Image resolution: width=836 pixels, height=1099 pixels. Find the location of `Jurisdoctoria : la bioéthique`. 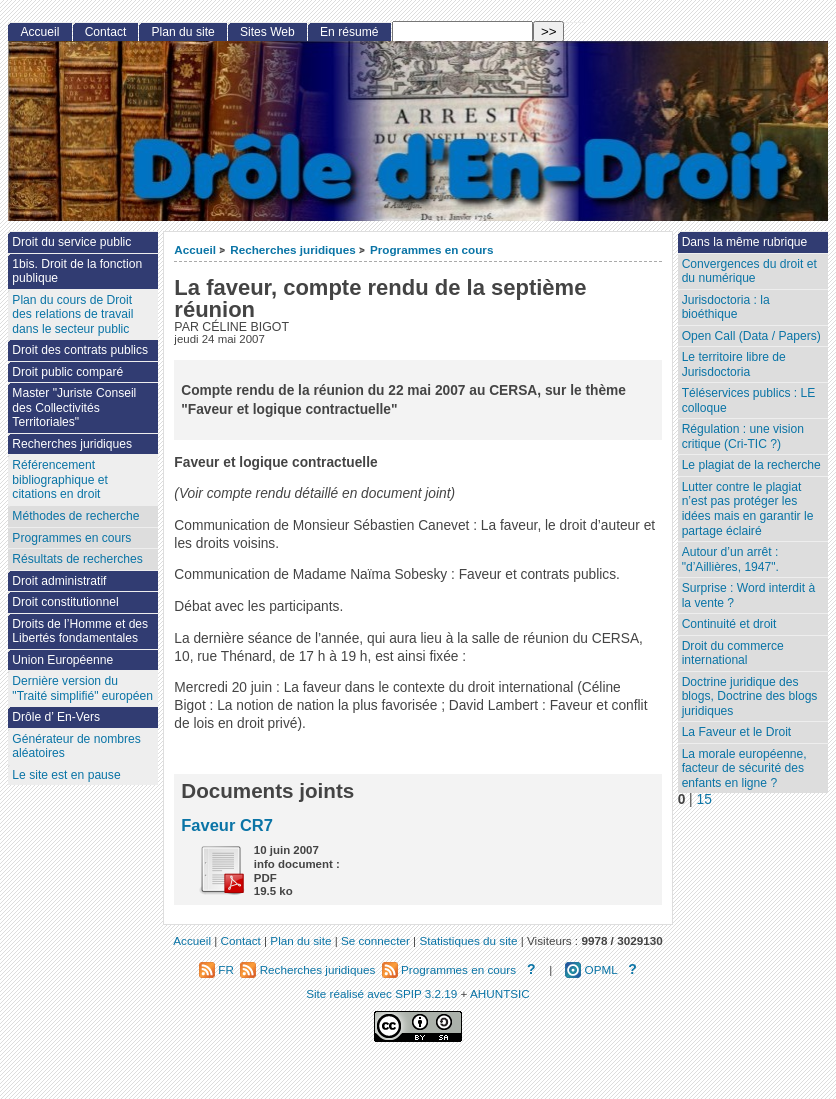

Jurisdoctoria : la bioéthique is located at coordinates (726, 307).